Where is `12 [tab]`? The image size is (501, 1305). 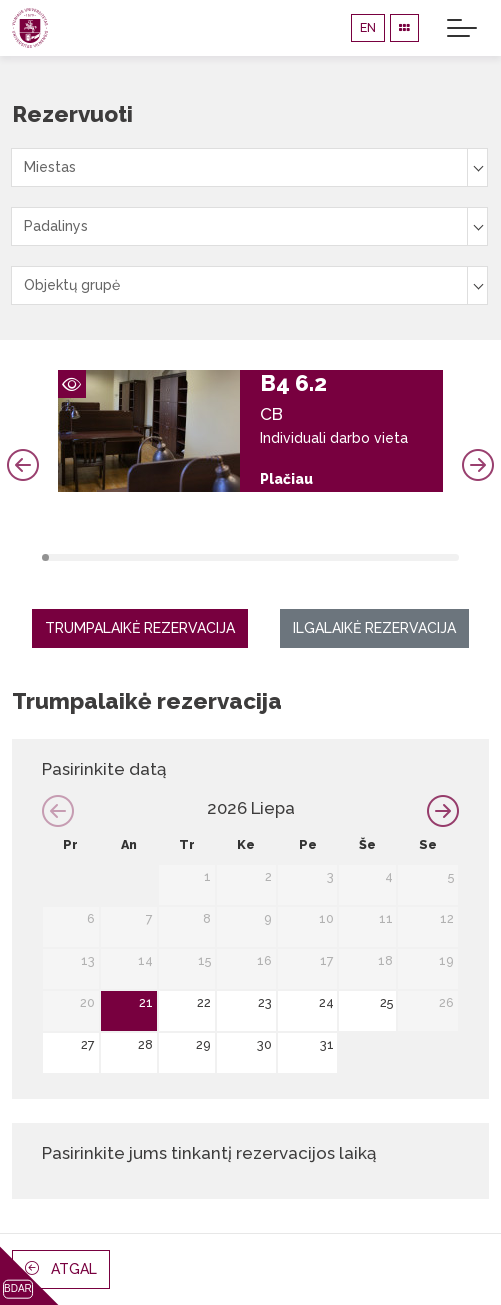
12 [tab] is located at coordinates (123, 557).